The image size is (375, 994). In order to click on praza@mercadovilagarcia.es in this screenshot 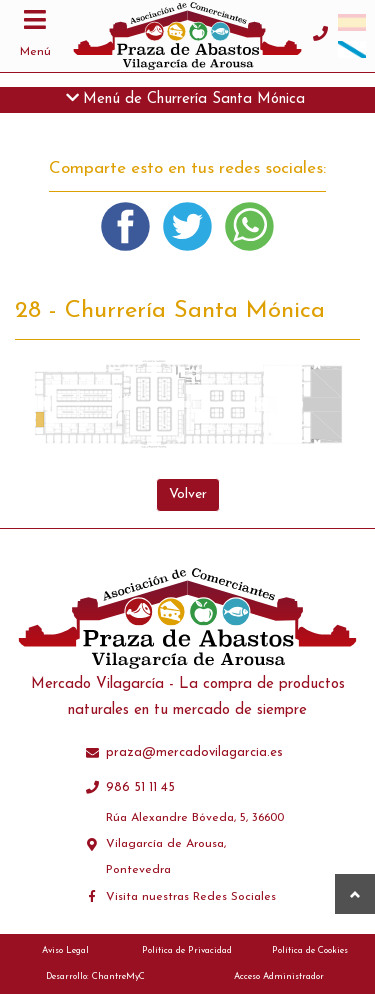, I will do `click(194, 752)`.